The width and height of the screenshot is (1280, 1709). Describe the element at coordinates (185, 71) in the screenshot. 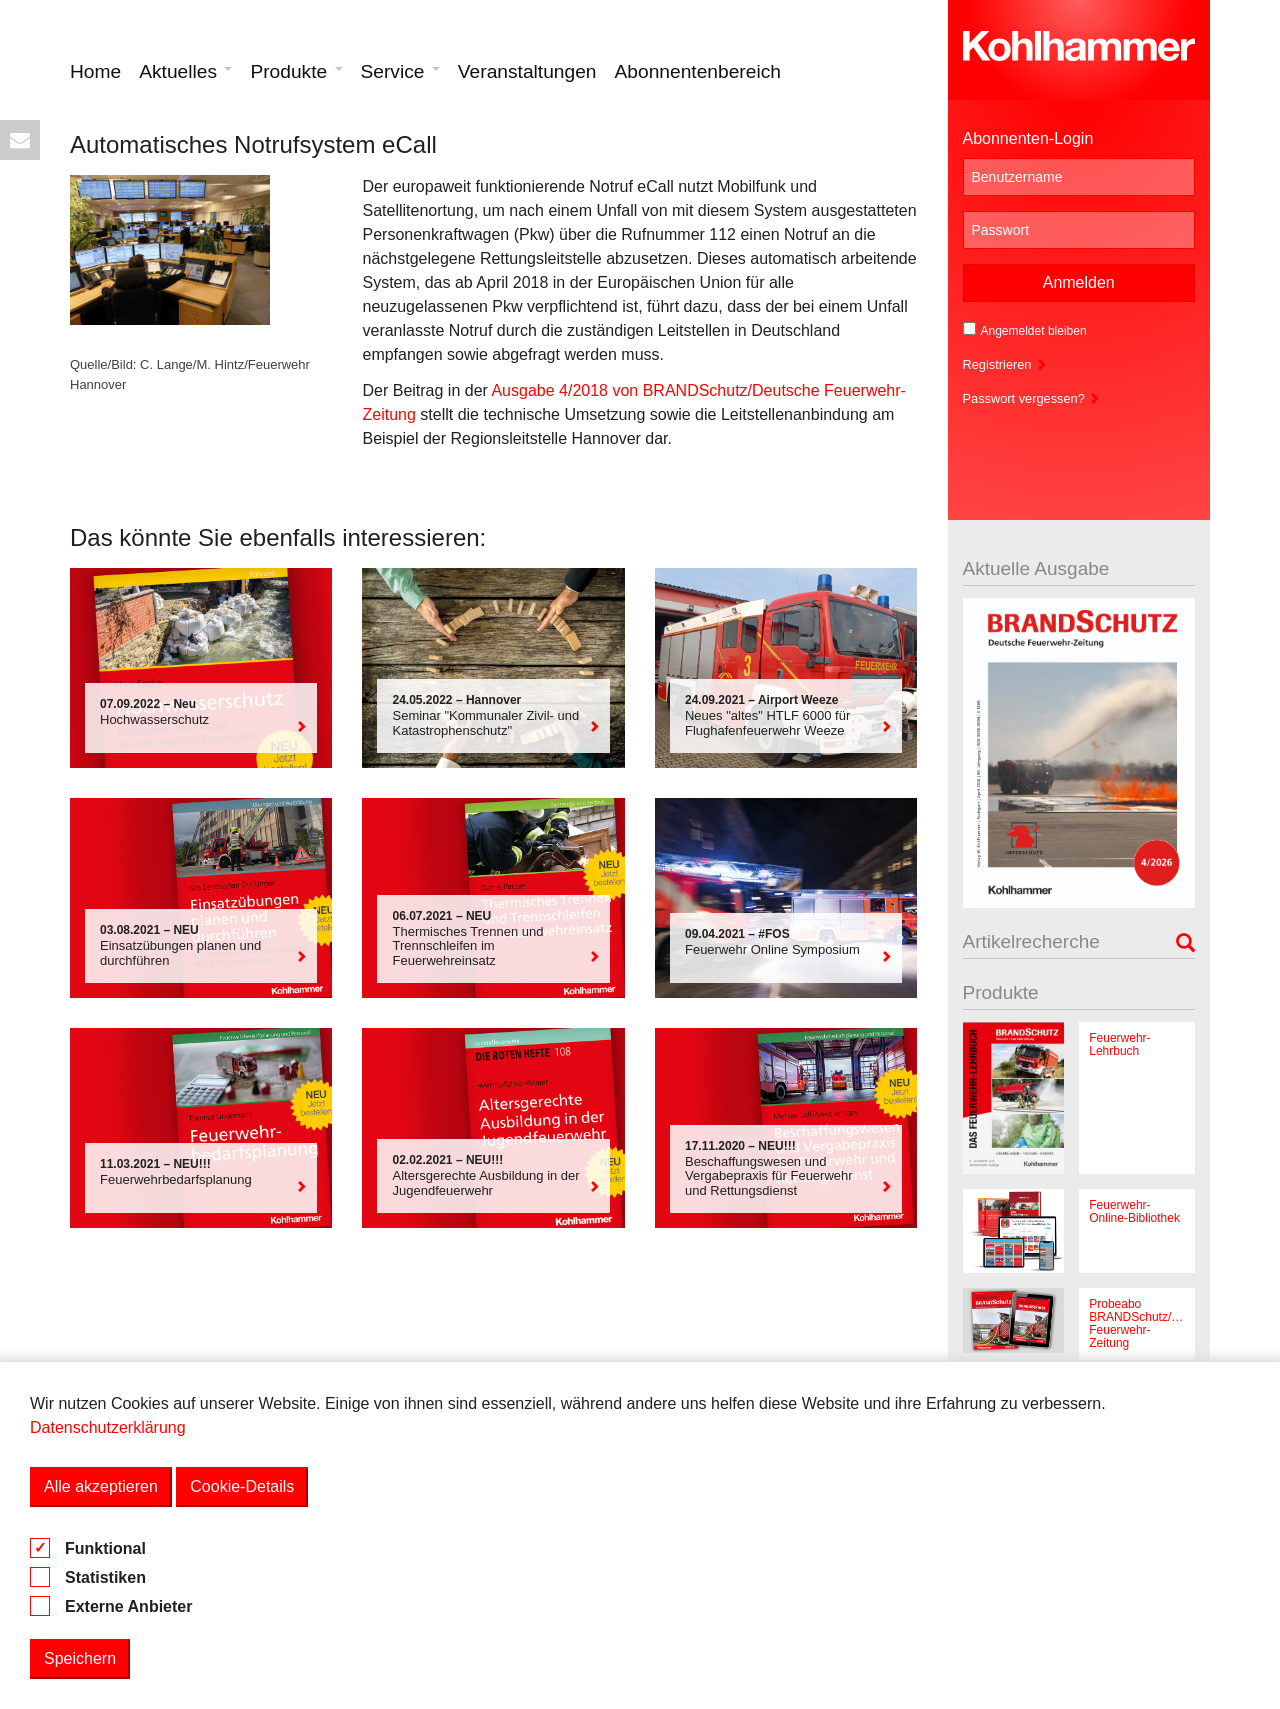

I see `Aktuelles` at that location.